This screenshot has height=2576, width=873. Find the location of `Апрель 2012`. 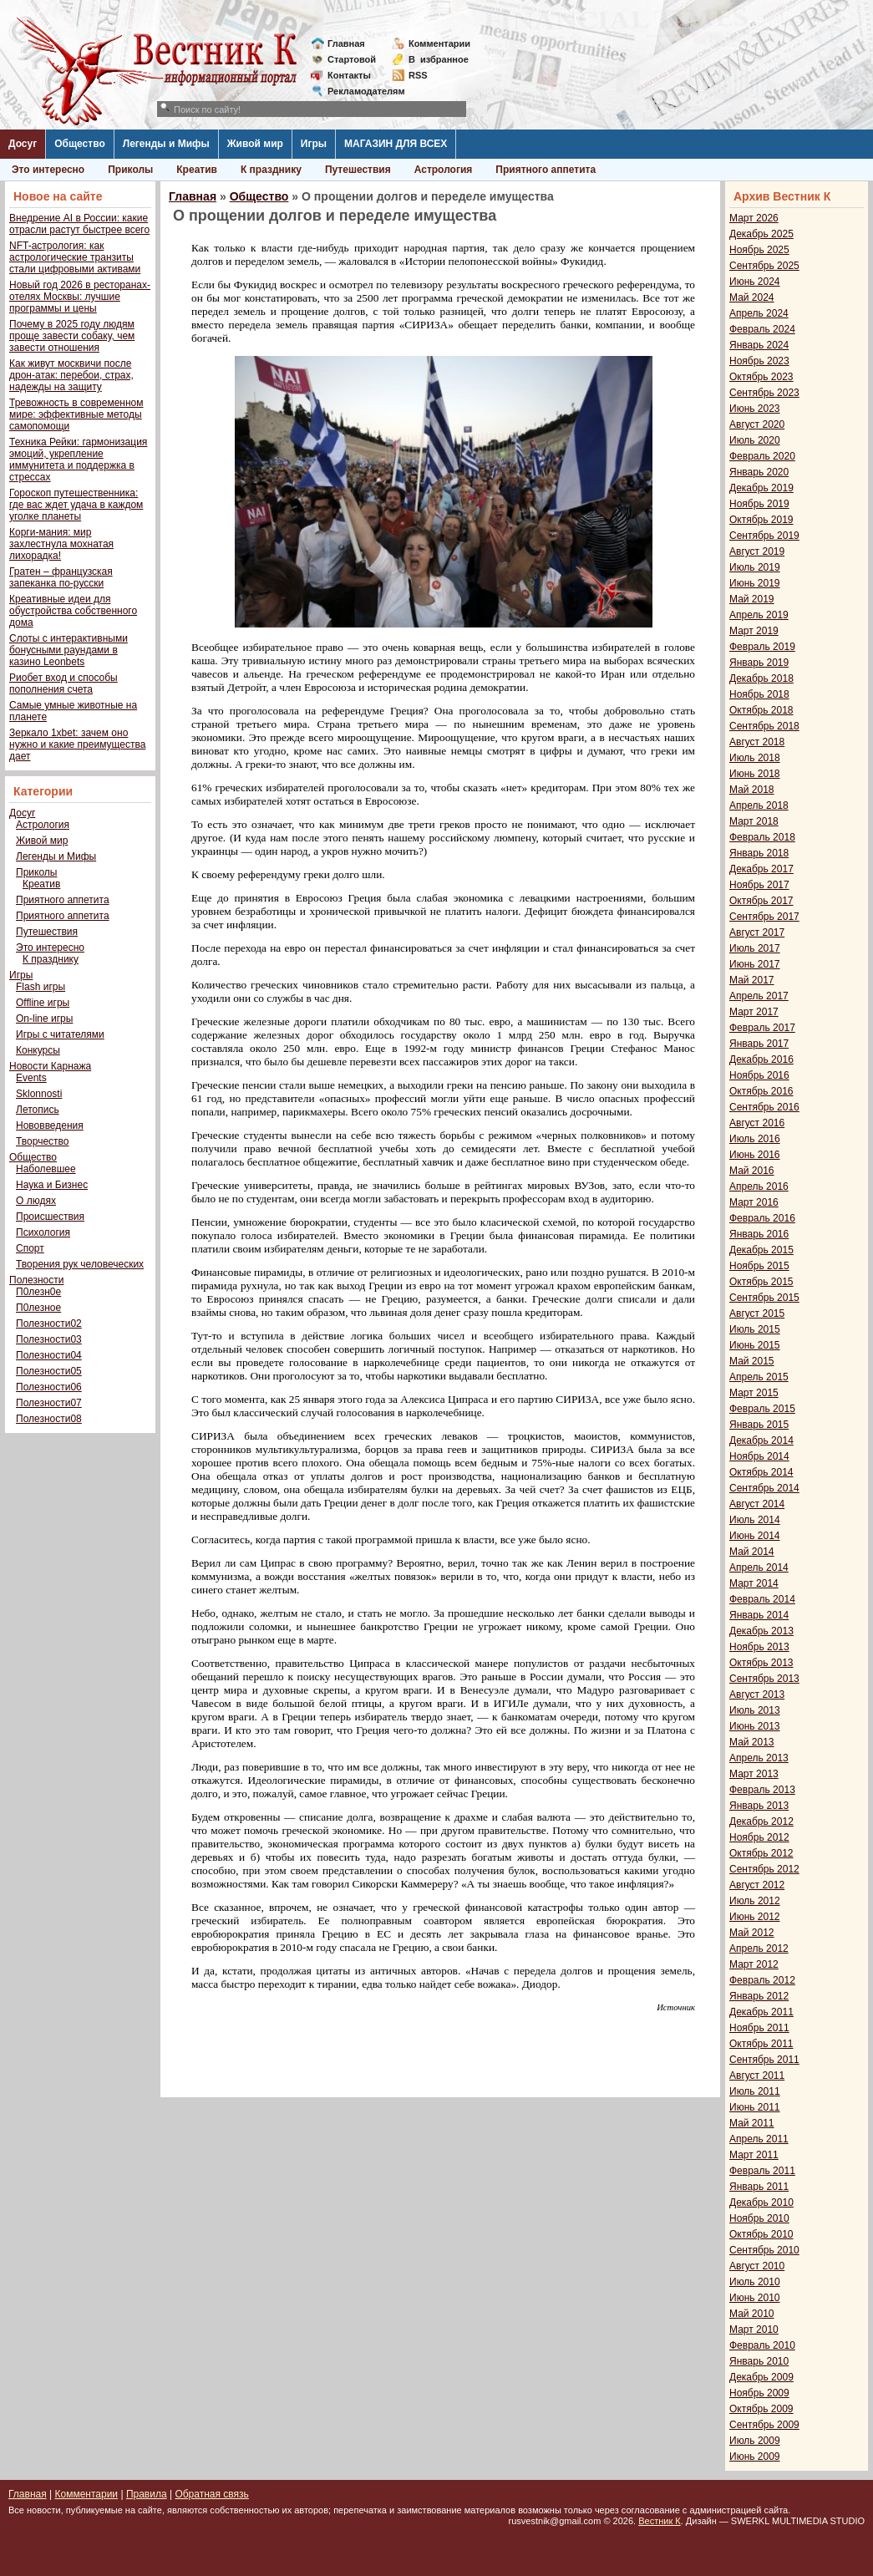

Апрель 2012 is located at coordinates (759, 1948).